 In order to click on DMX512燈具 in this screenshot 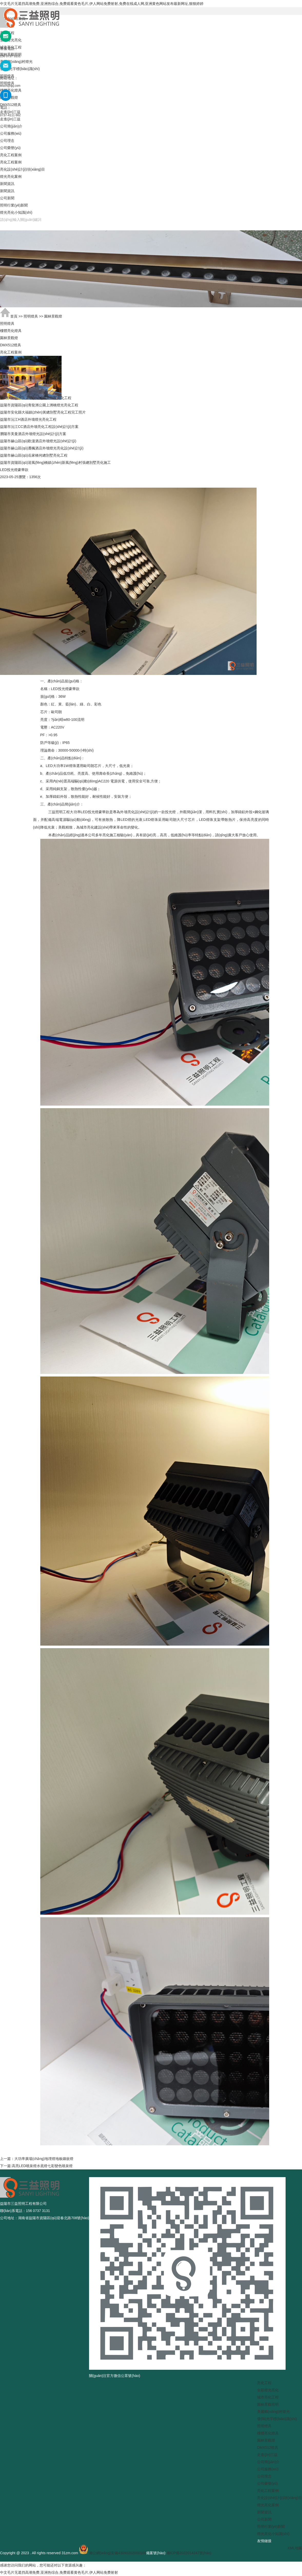, I will do `click(10, 345)`.